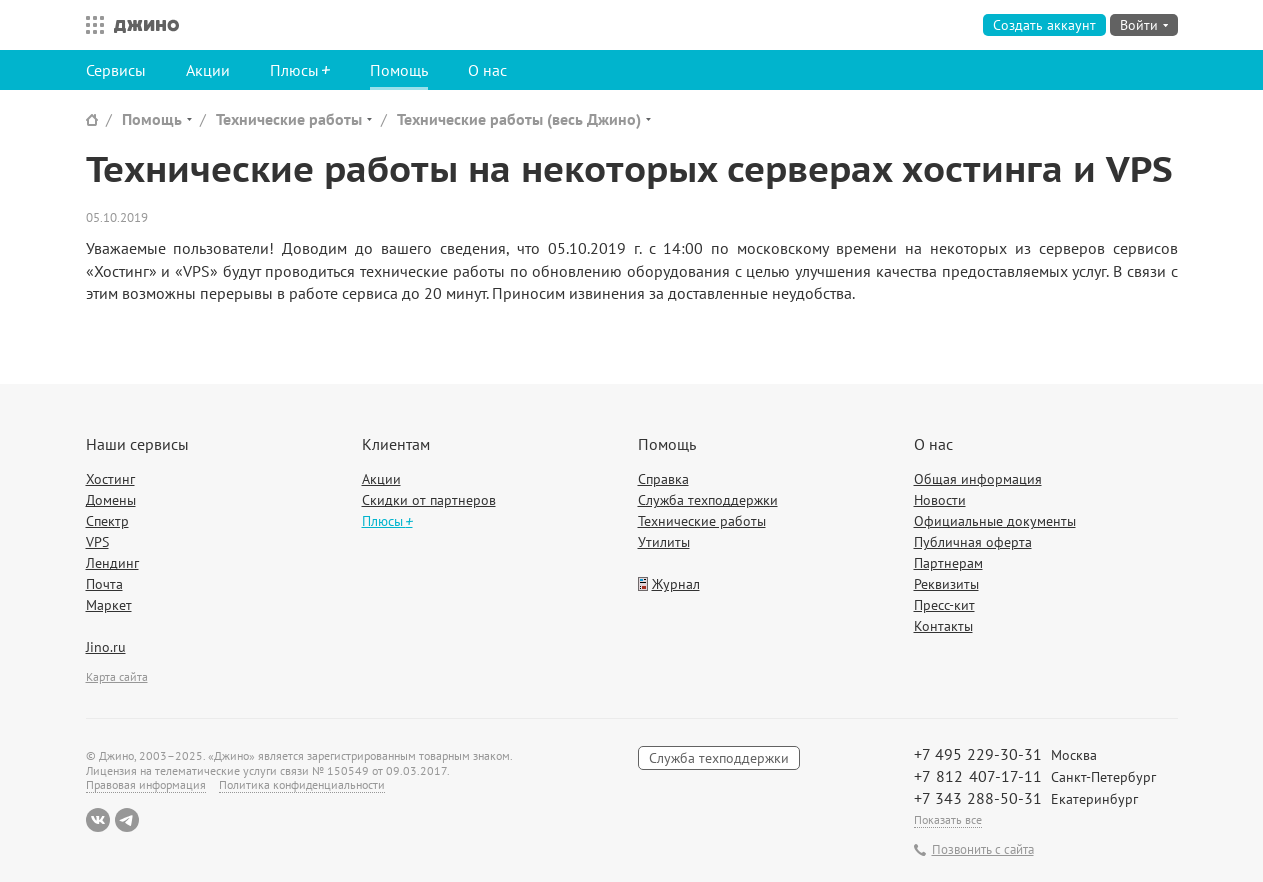  I want to click on Сервисы, so click(116, 70).